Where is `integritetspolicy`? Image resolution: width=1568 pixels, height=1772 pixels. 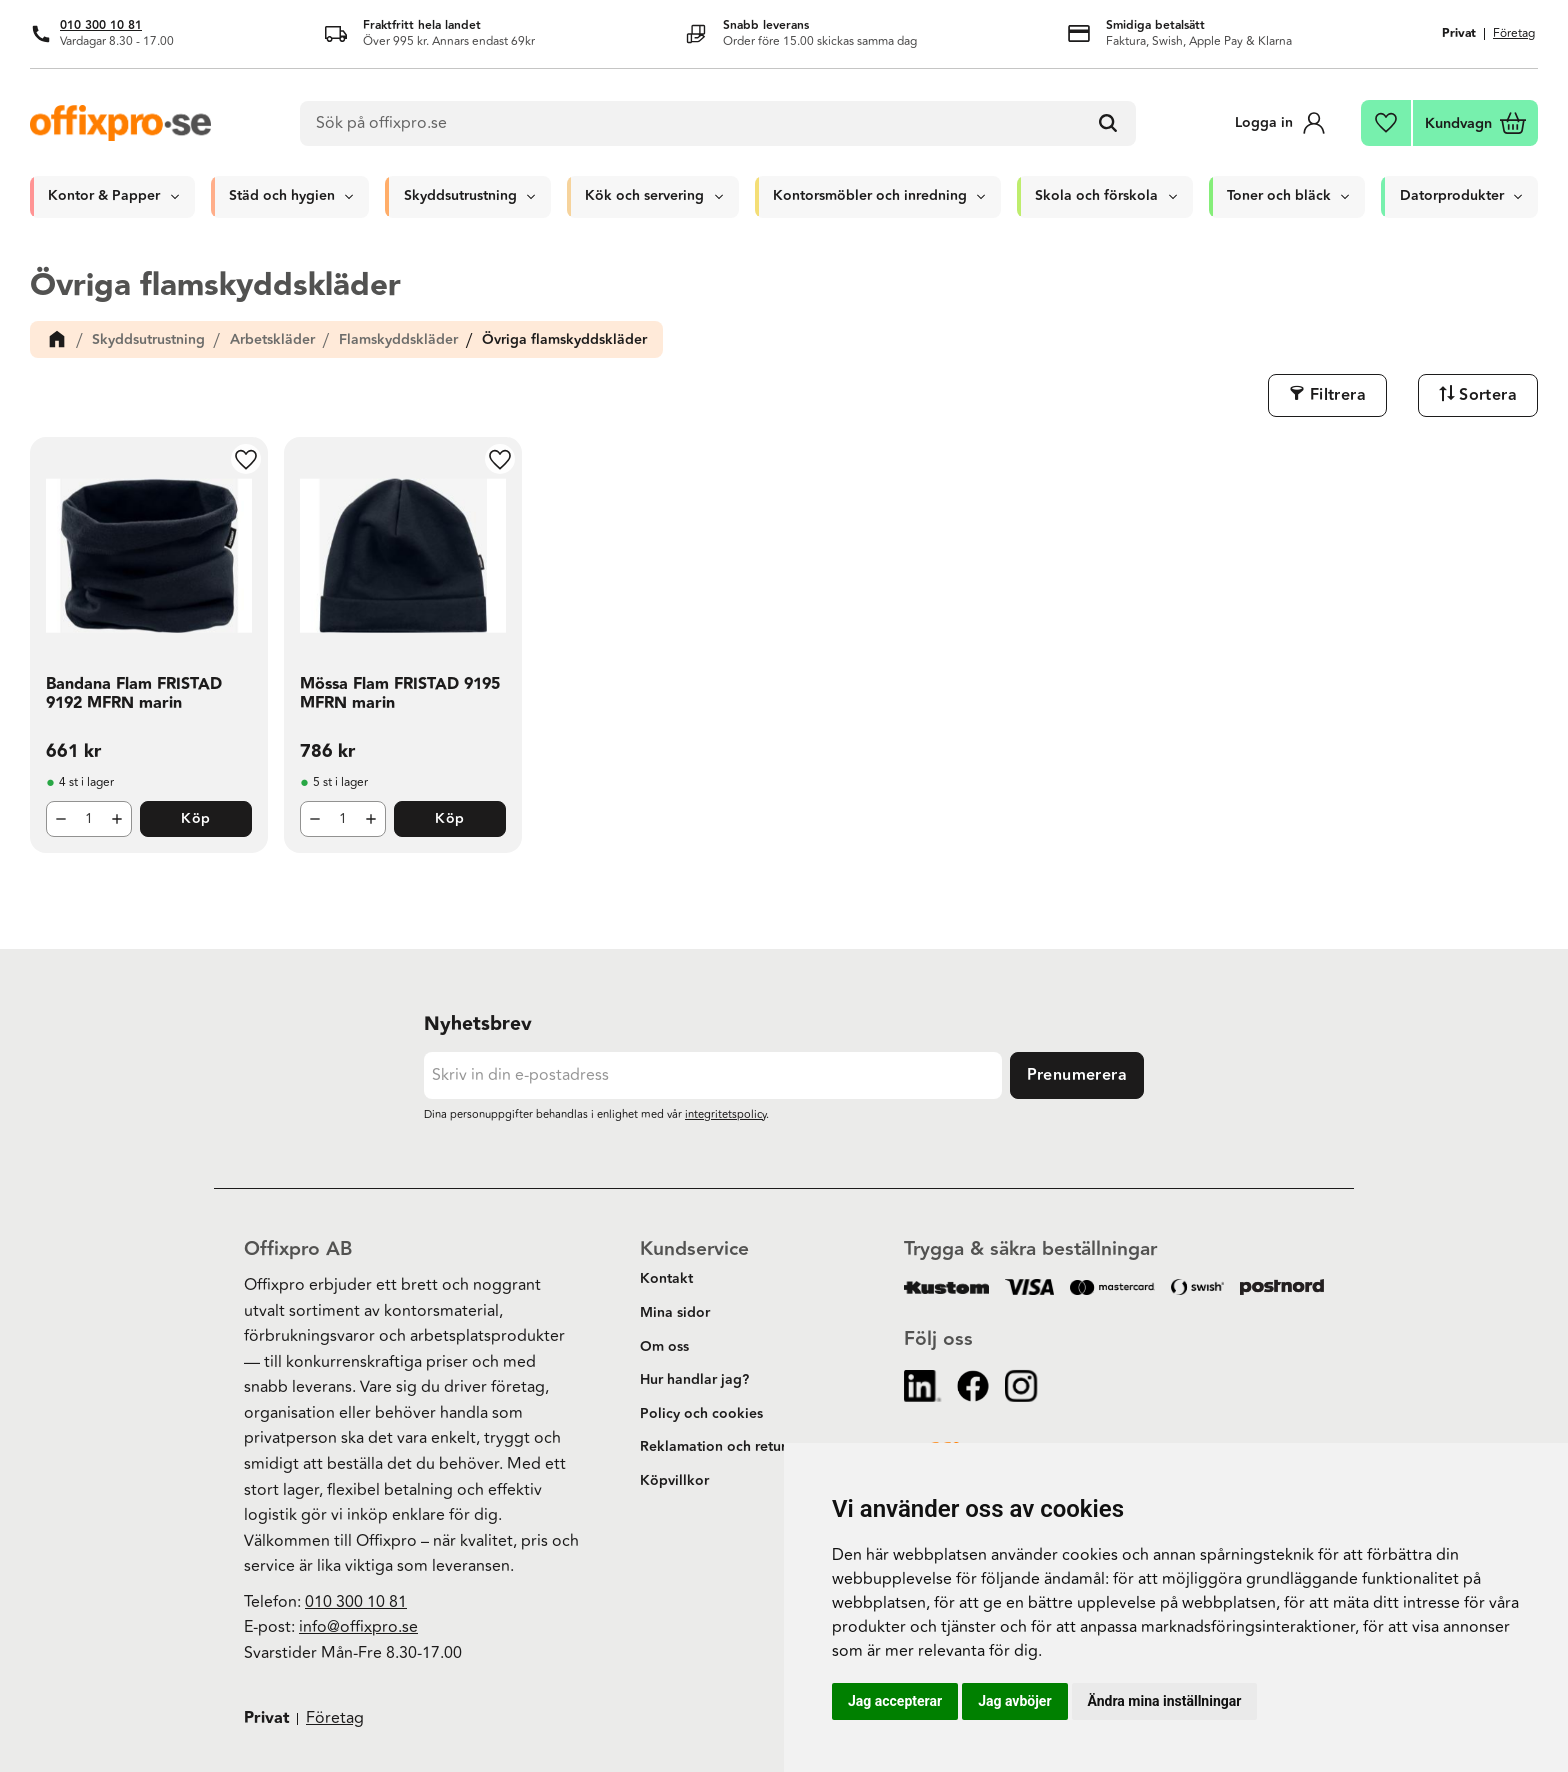
integritetspolicy is located at coordinates (725, 1114).